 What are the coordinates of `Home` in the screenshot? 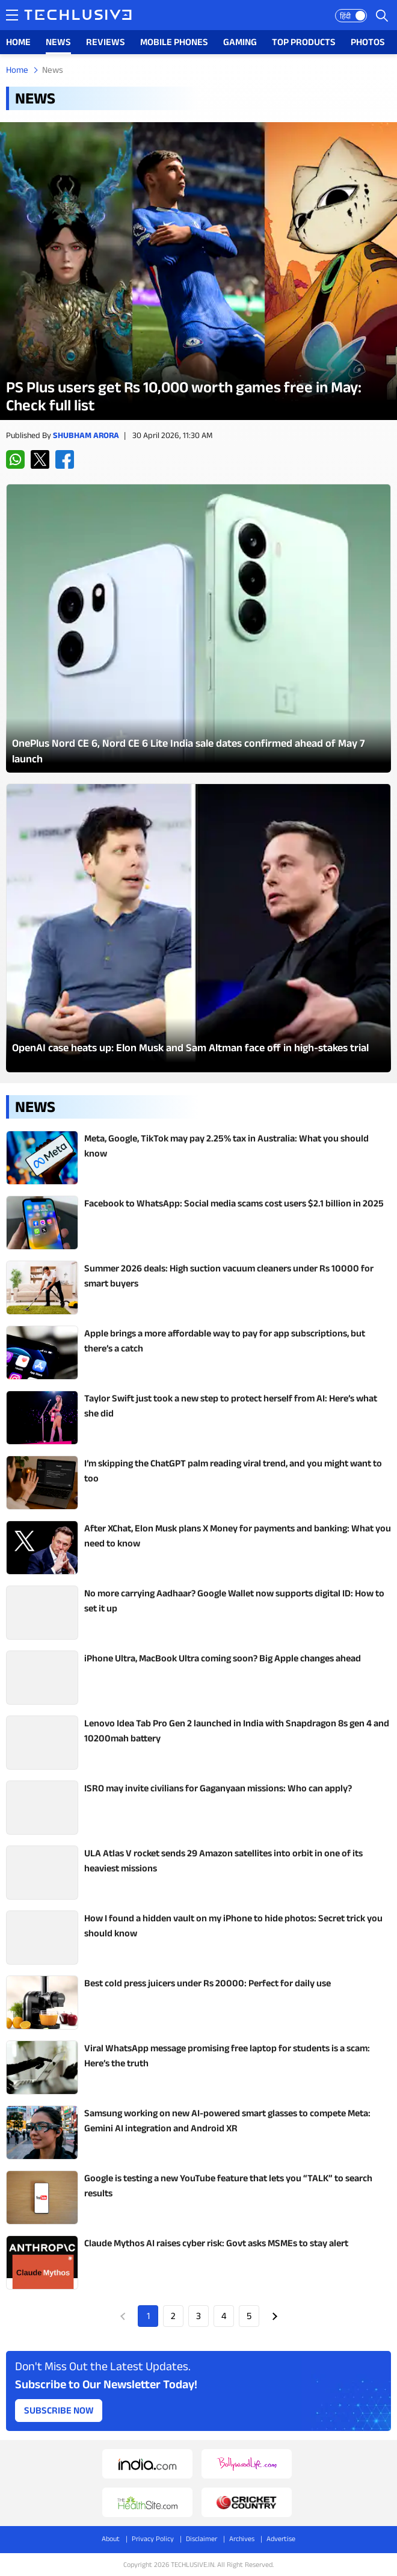 It's located at (17, 69).